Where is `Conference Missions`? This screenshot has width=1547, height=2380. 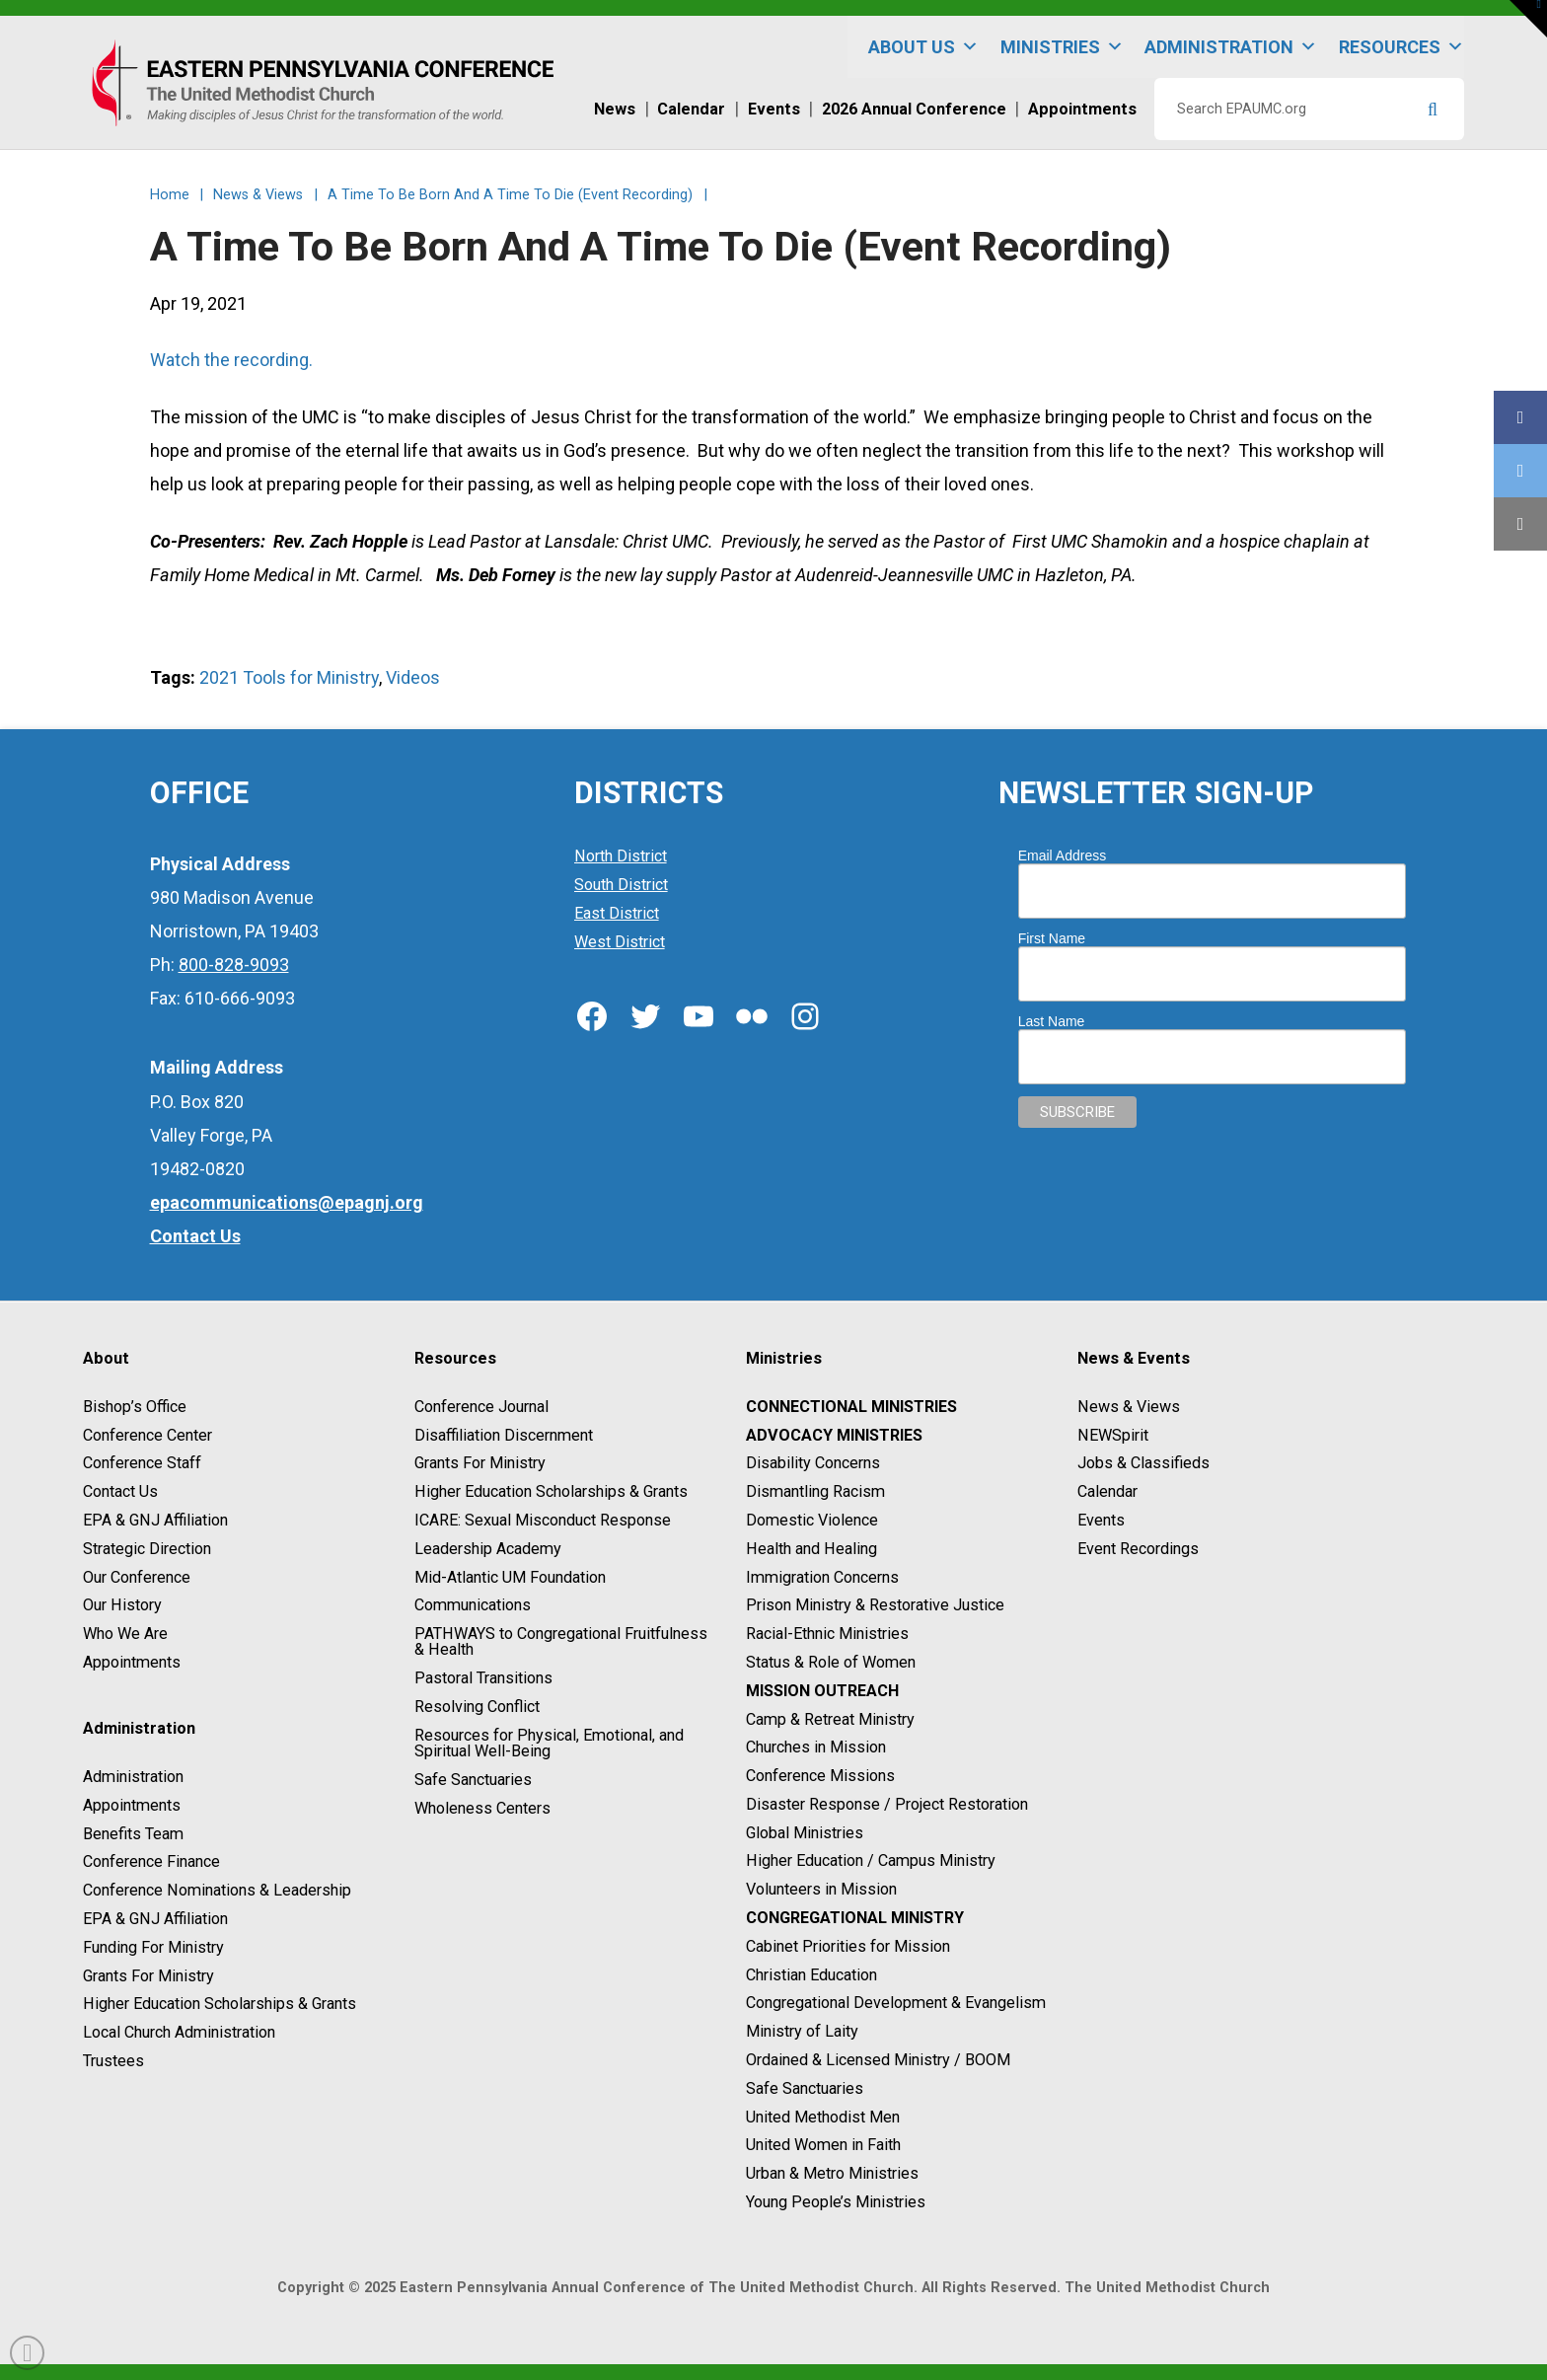 Conference Missions is located at coordinates (820, 1775).